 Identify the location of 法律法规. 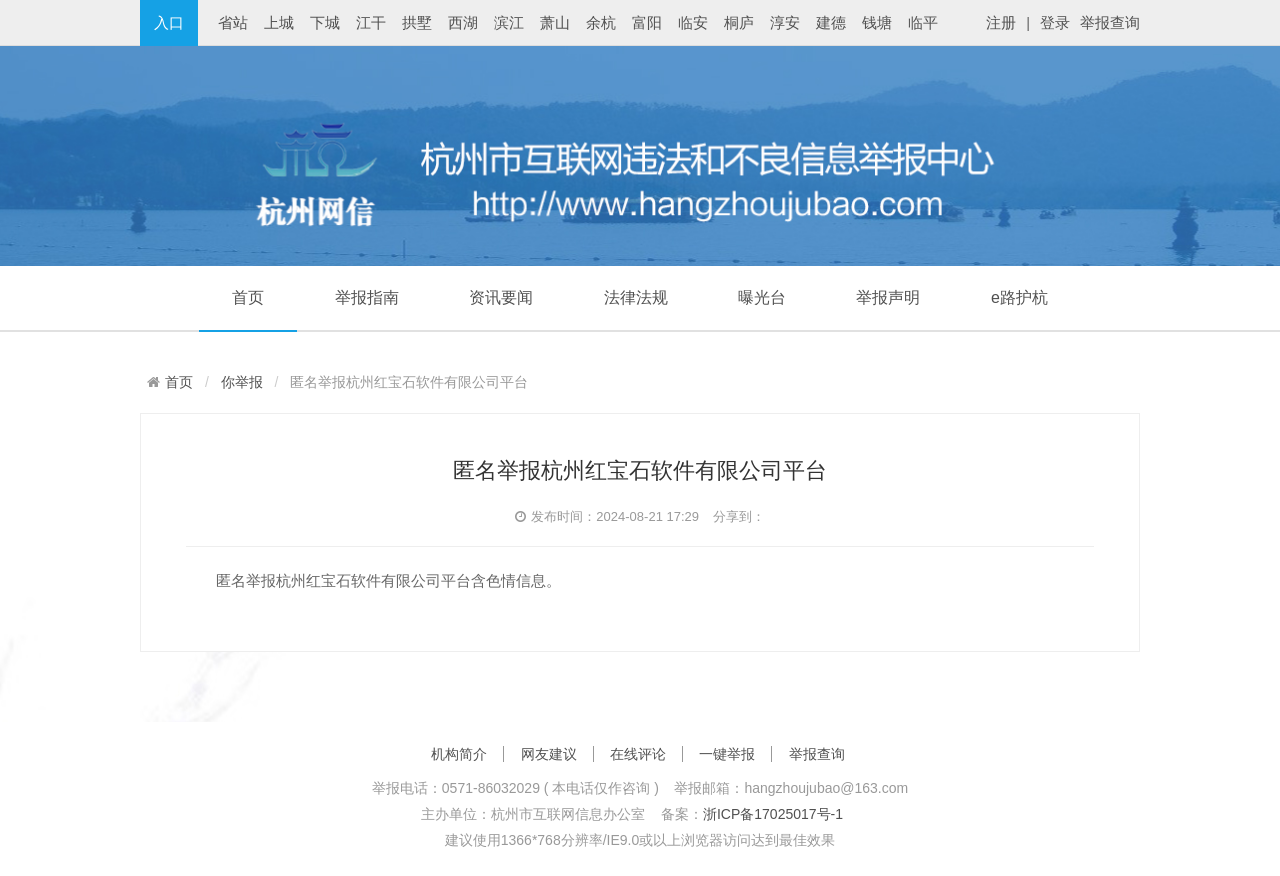
(636, 297).